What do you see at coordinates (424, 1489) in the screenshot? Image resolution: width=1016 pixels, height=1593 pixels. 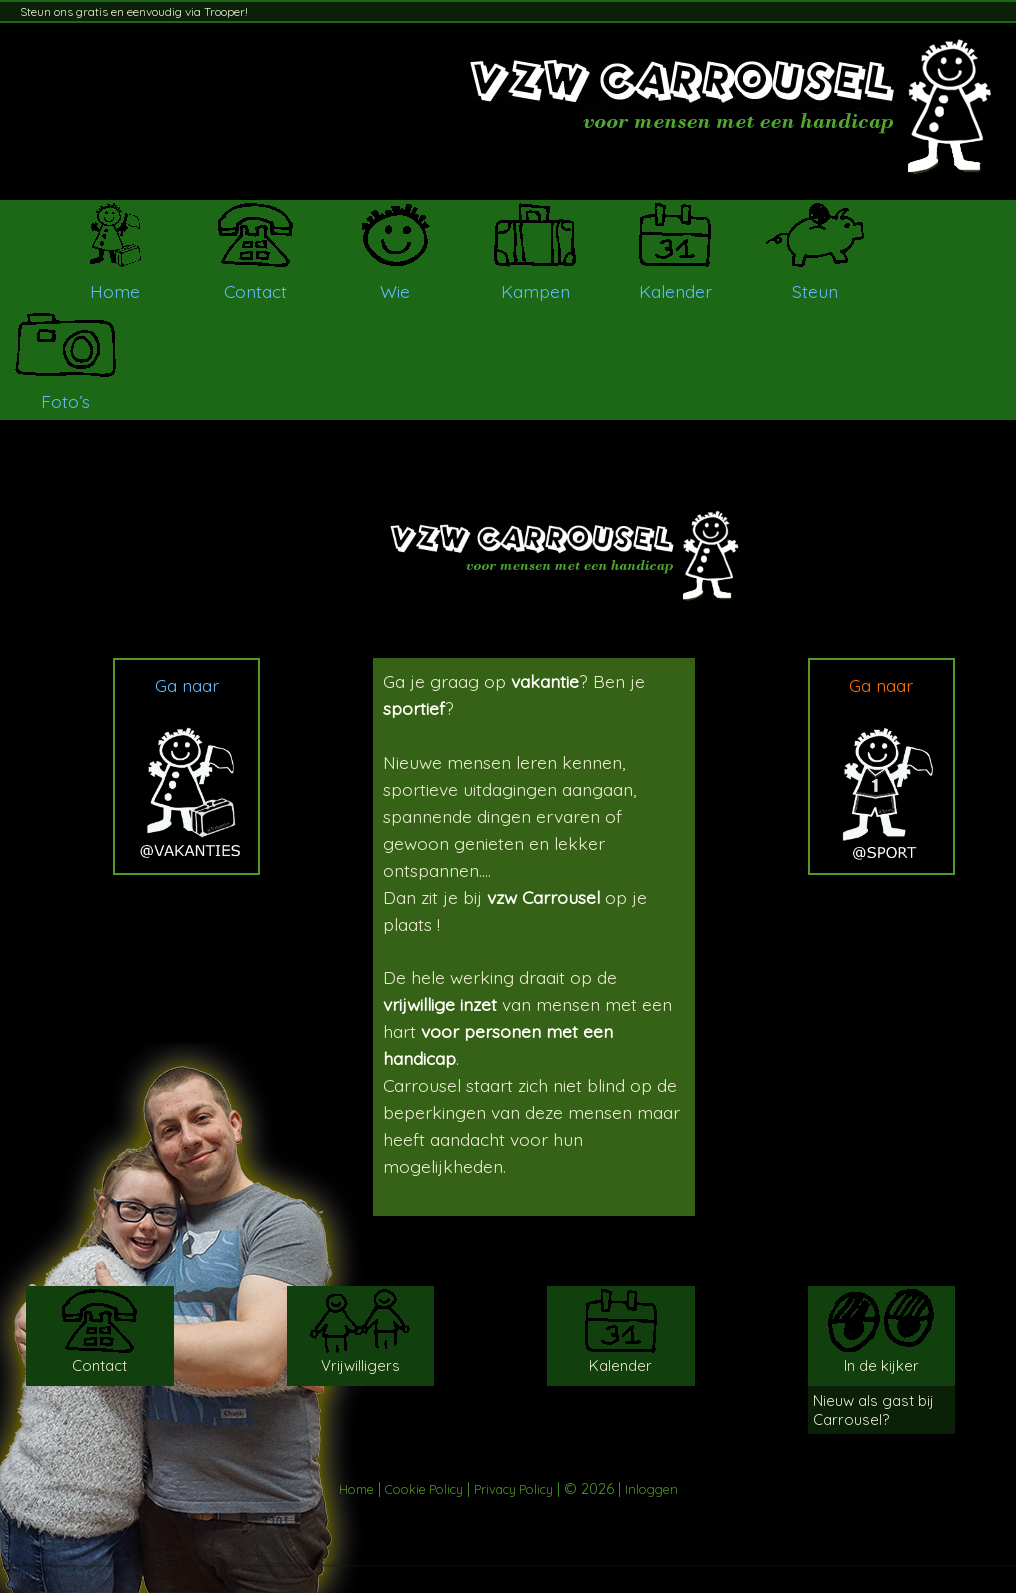 I see `Cookie Policy` at bounding box center [424, 1489].